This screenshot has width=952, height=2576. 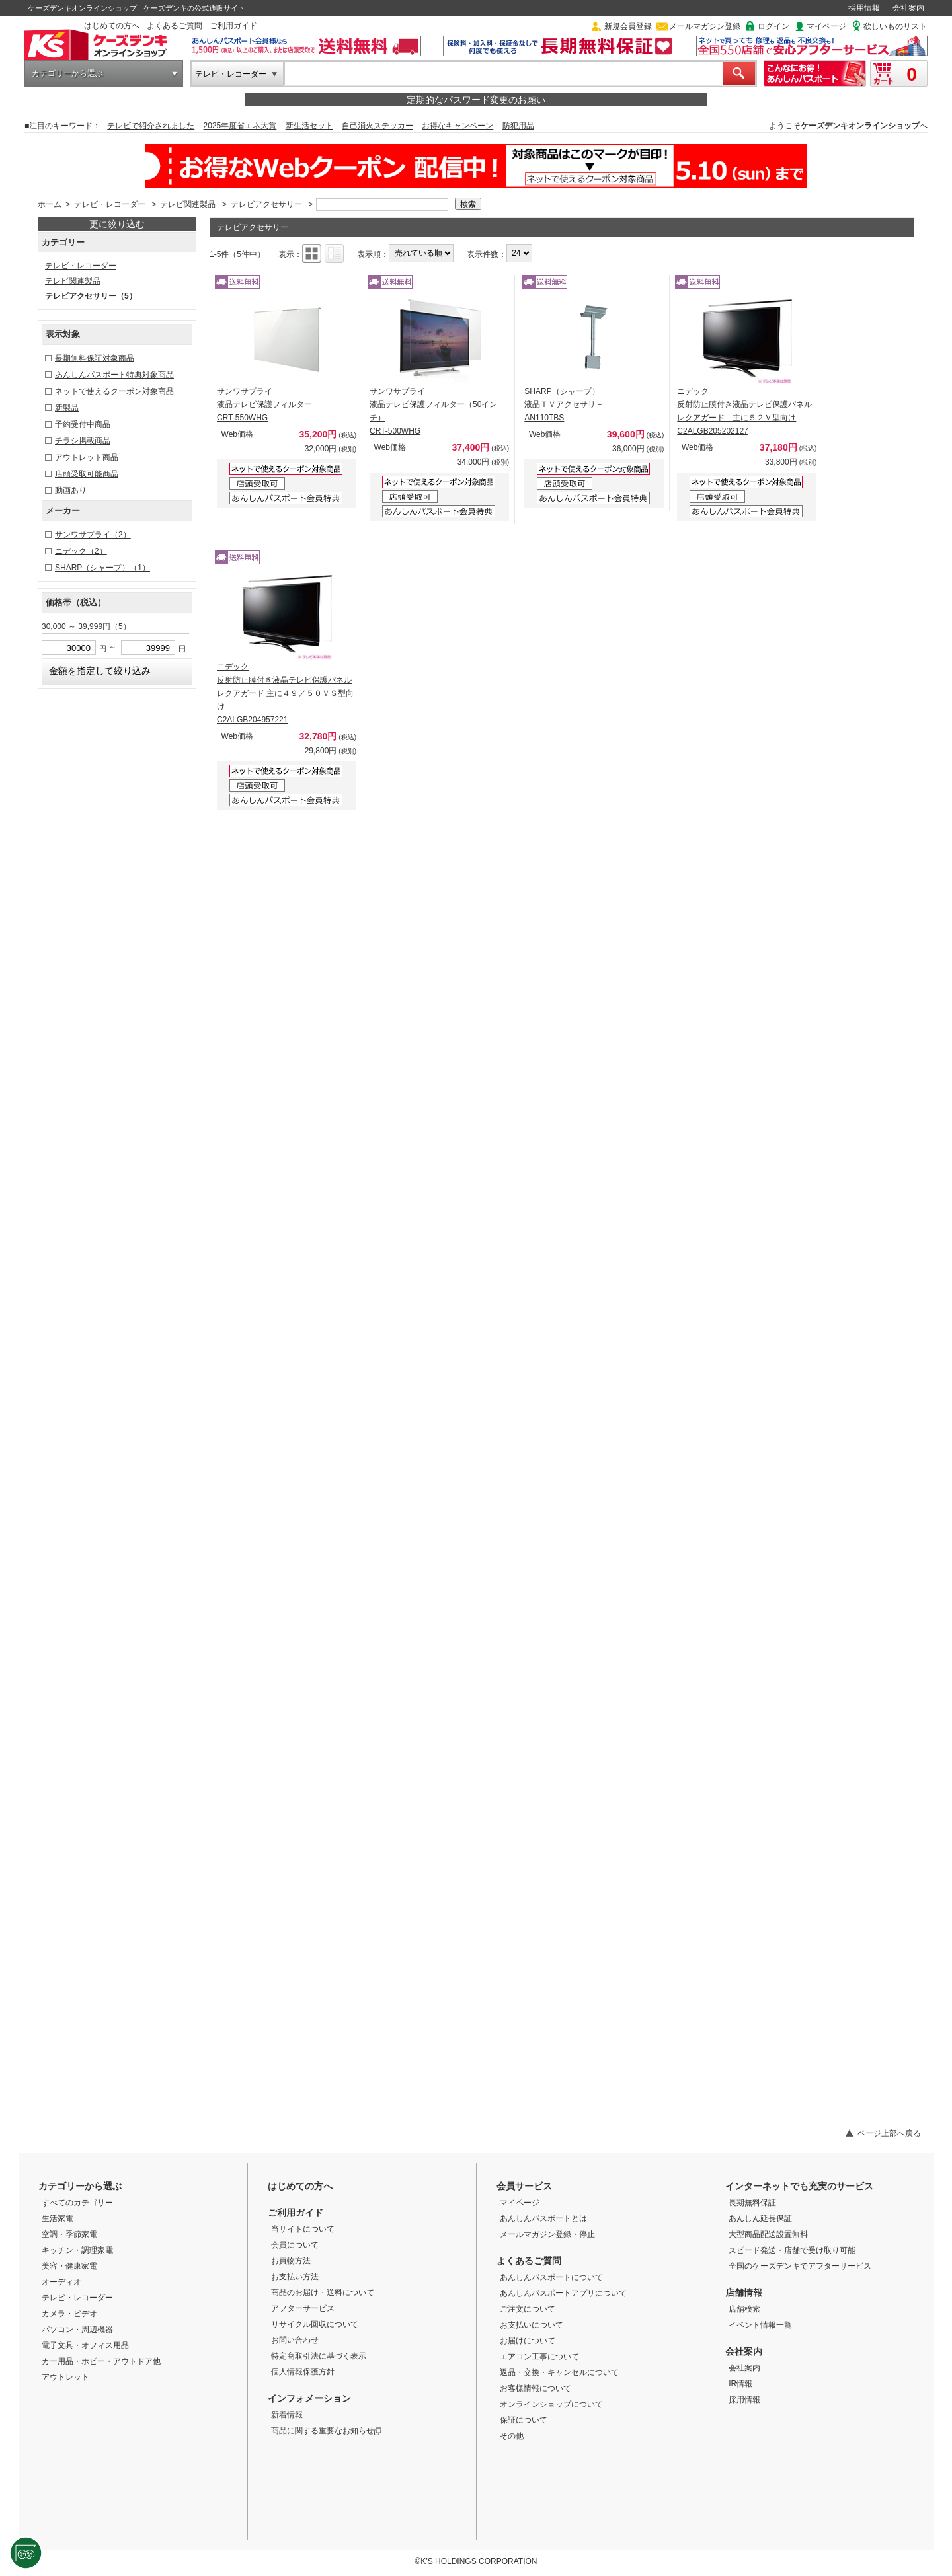 I want to click on 動画あり, so click(x=71, y=490).